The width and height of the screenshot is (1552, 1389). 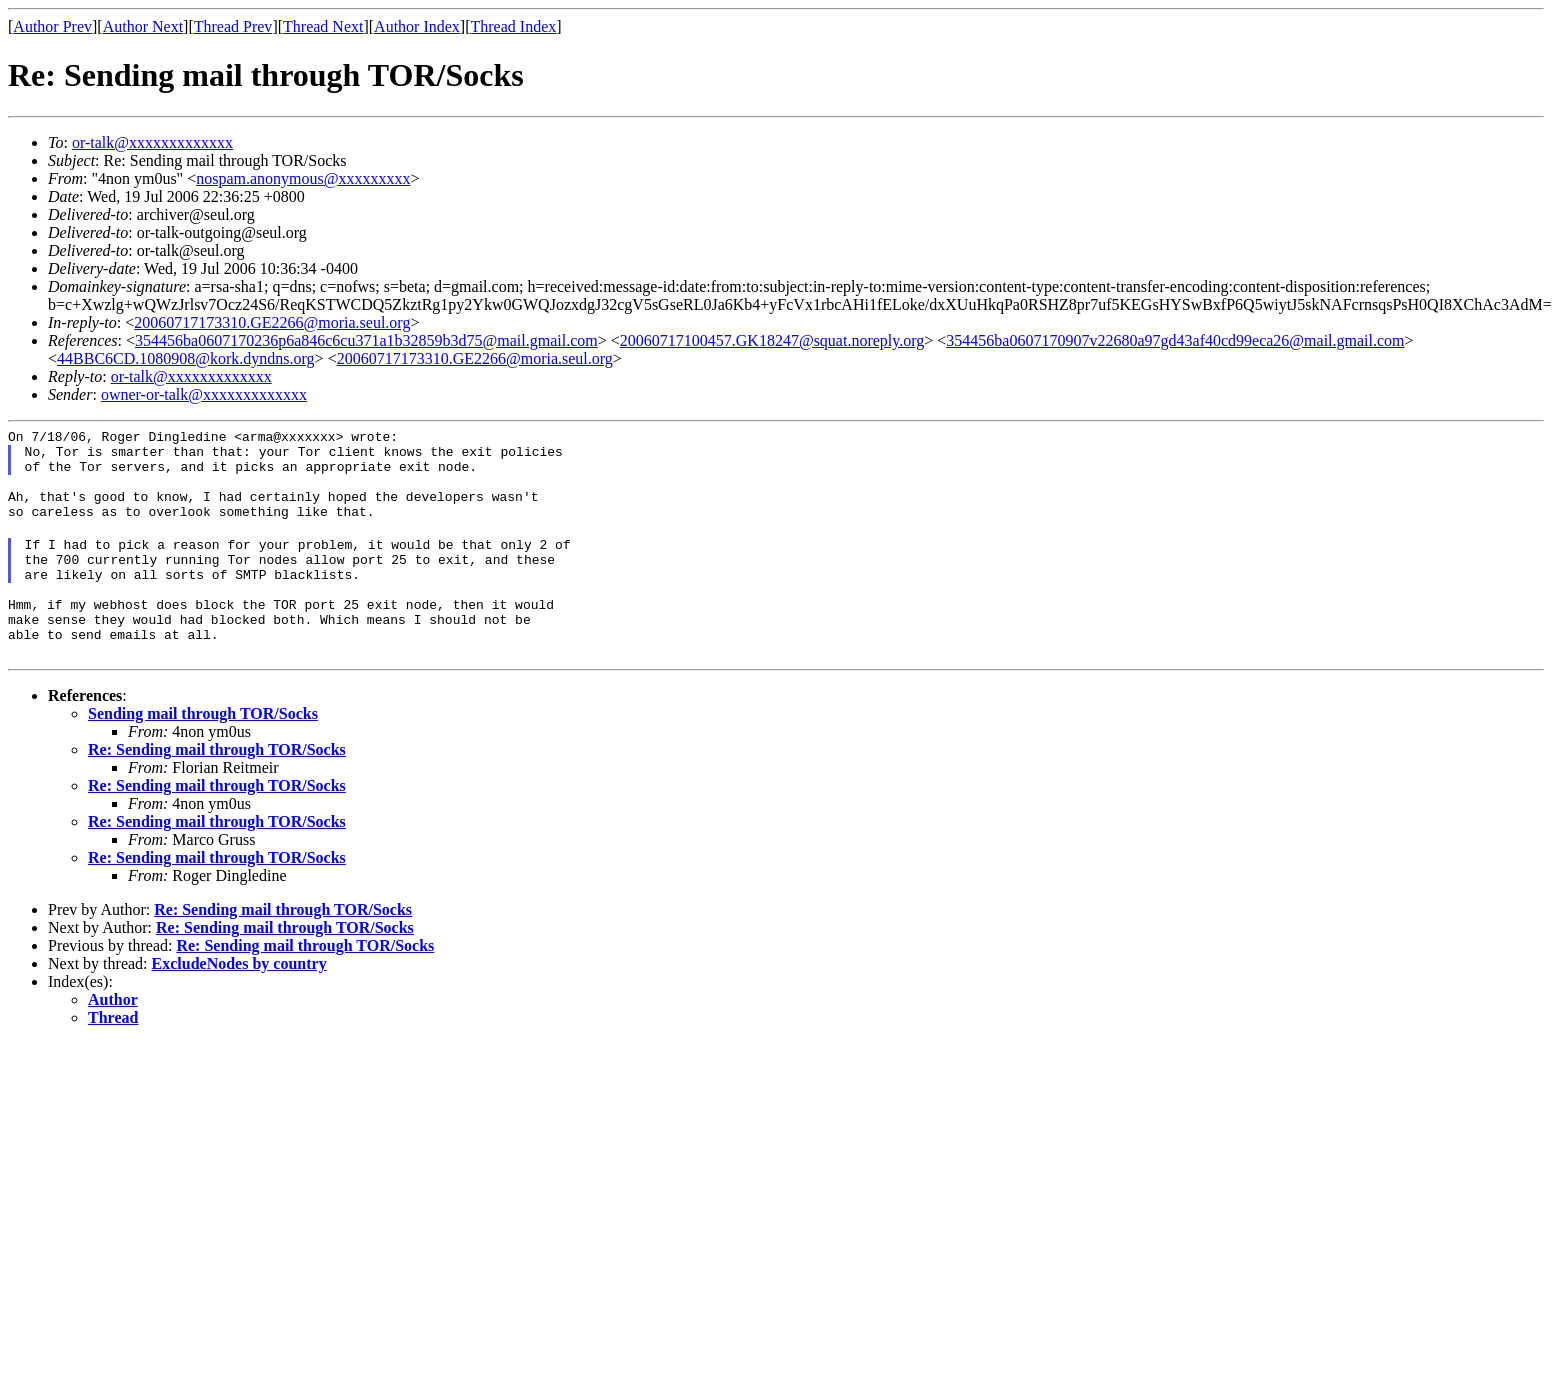 I want to click on Thread Index, so click(x=514, y=26).